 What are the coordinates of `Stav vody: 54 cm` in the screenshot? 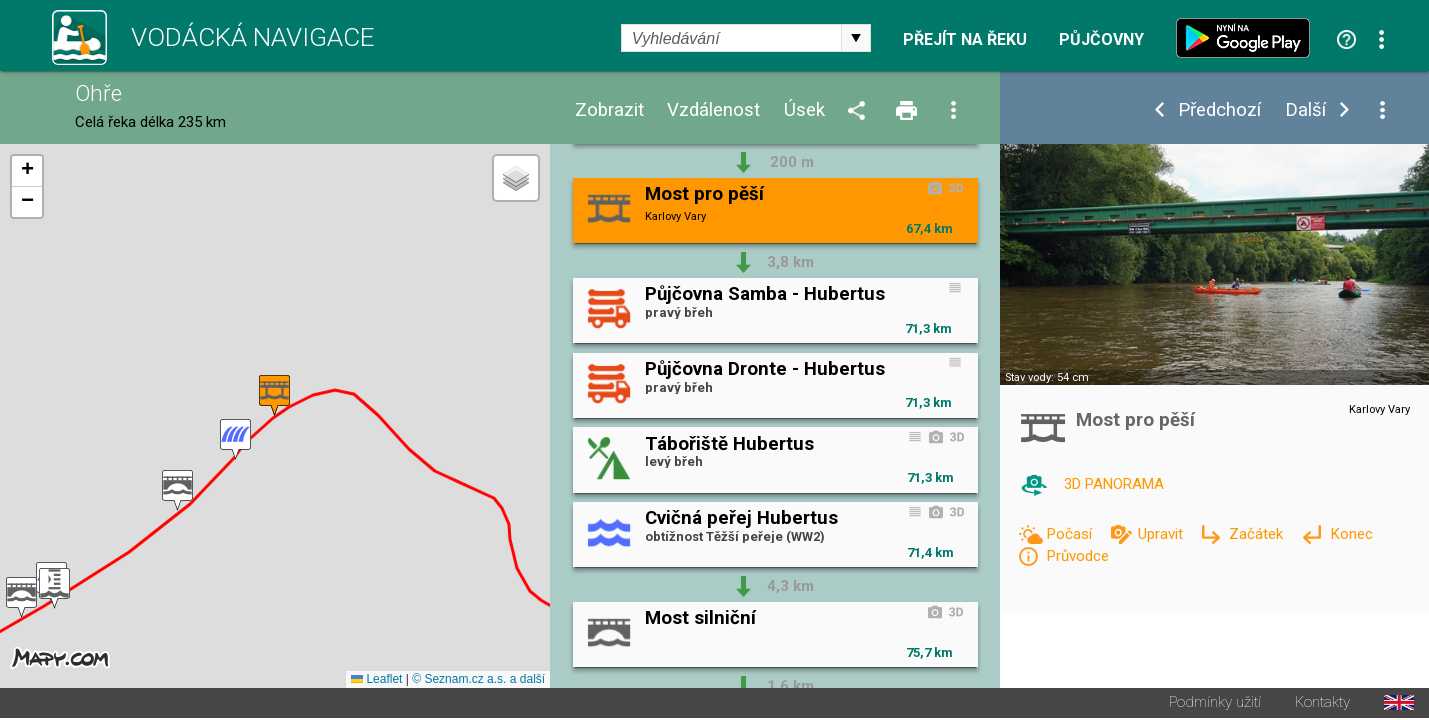 It's located at (1047, 377).